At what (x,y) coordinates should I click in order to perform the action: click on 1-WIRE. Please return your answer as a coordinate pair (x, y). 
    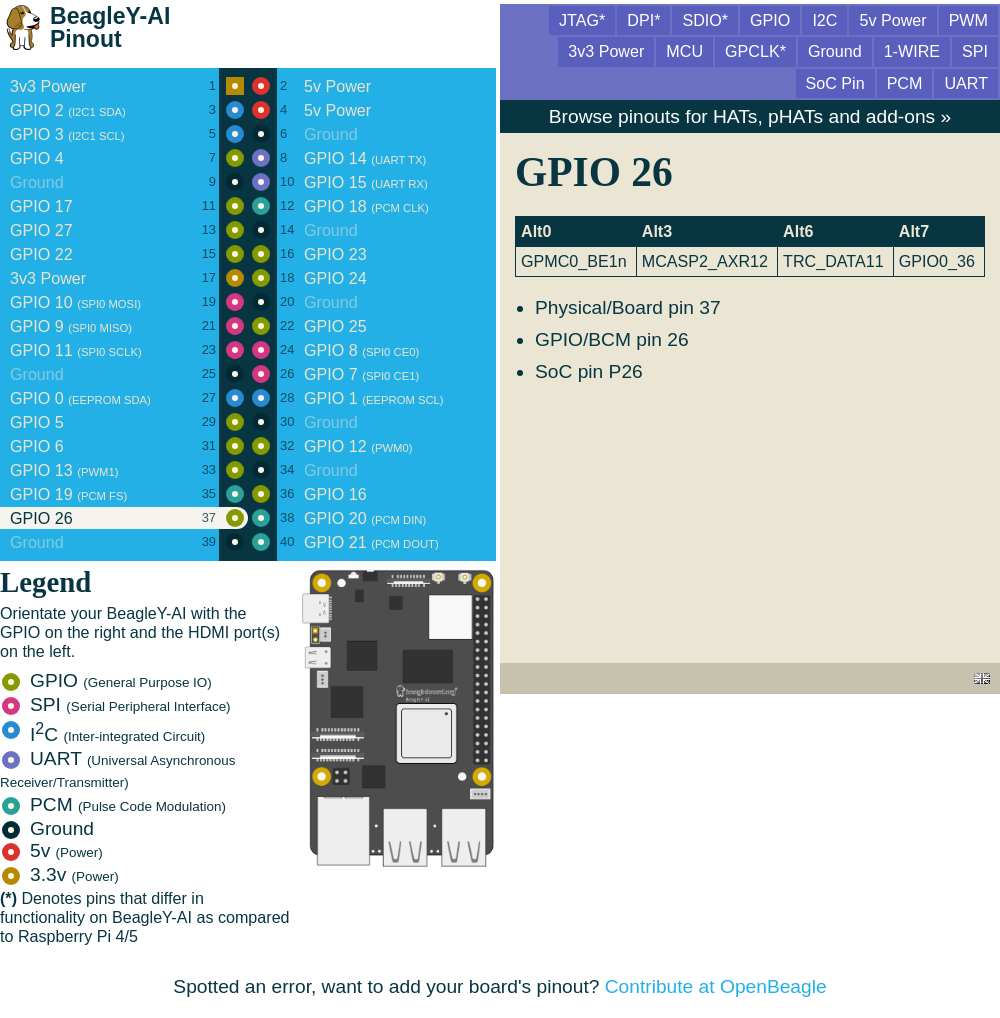
    Looking at the image, I should click on (912, 51).